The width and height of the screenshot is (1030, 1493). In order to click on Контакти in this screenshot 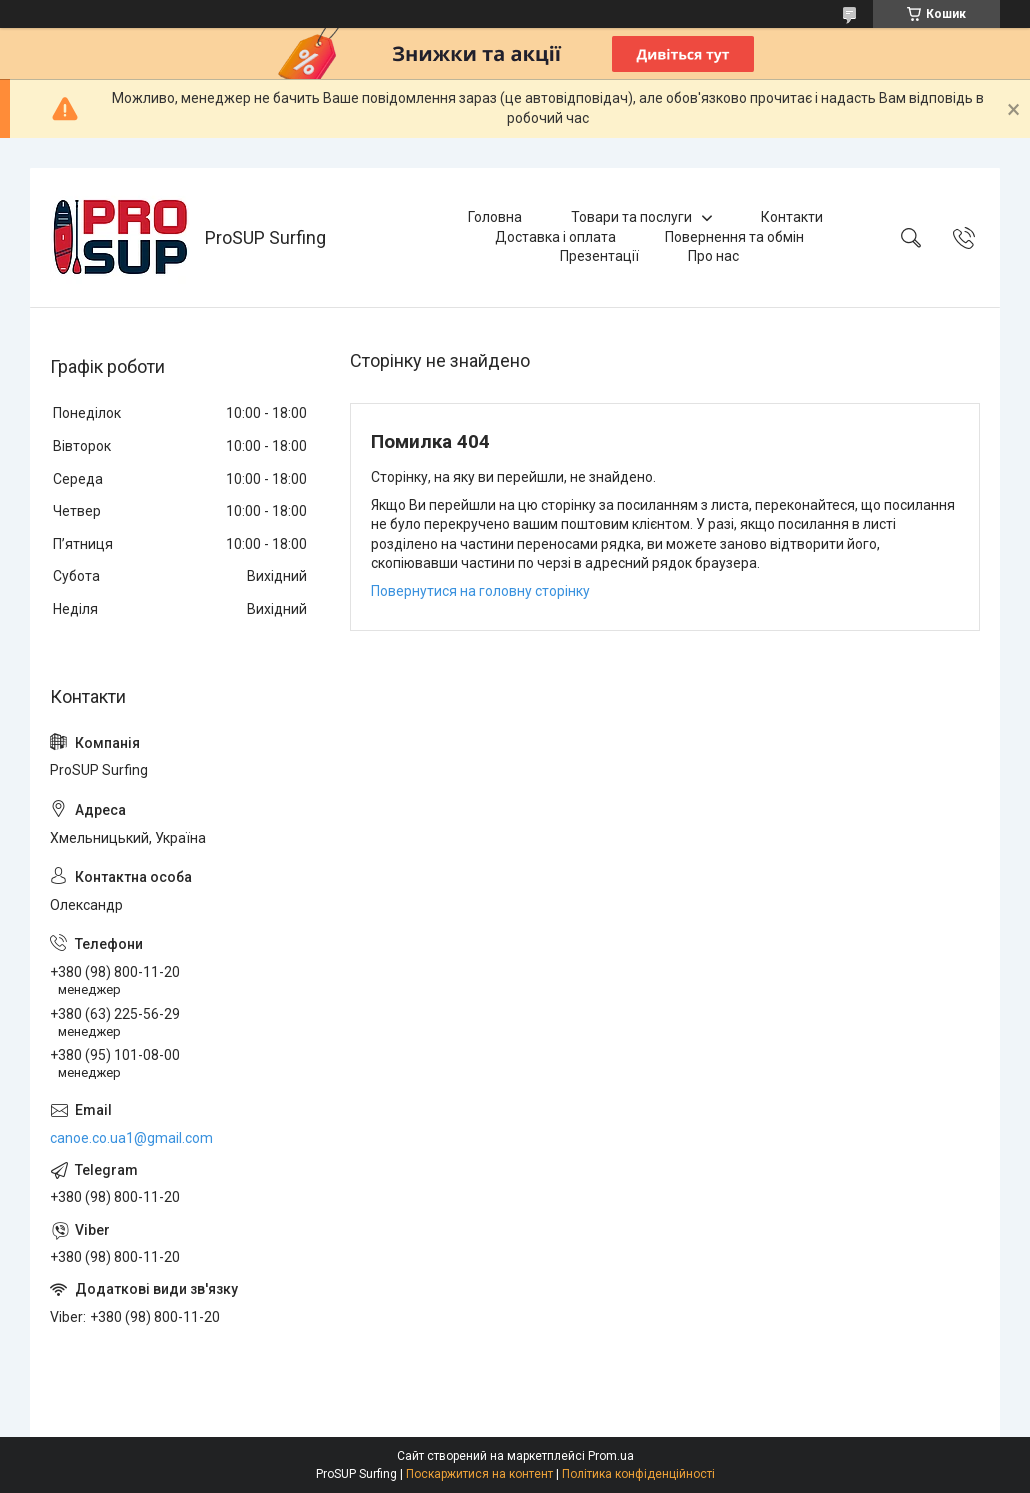, I will do `click(792, 217)`.